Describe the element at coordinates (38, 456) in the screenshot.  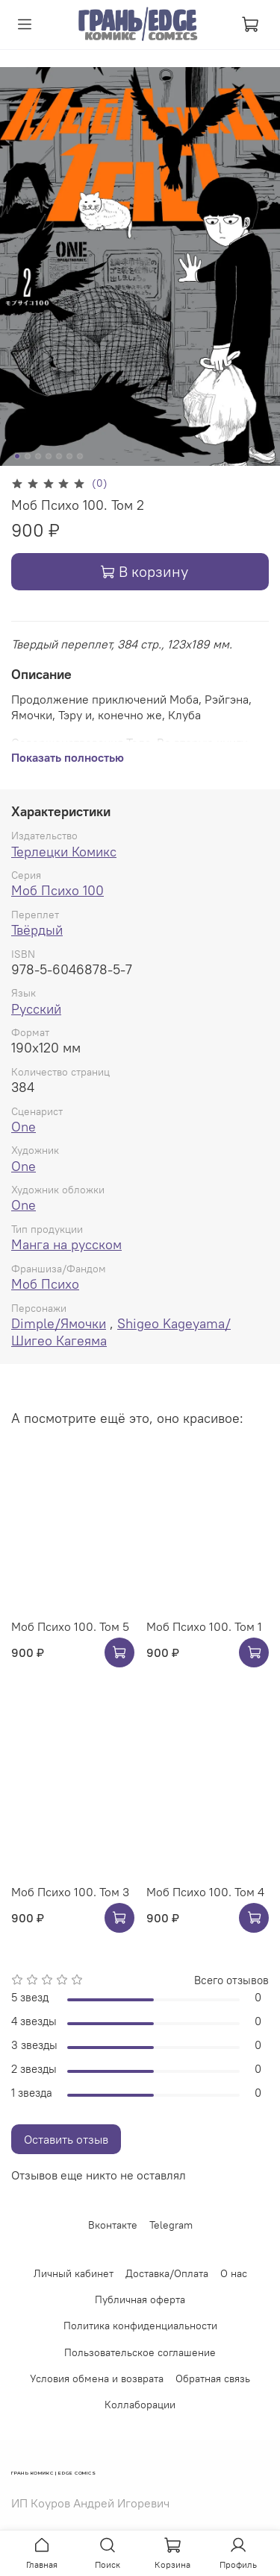
I see `[Go to slide 3]` at that location.